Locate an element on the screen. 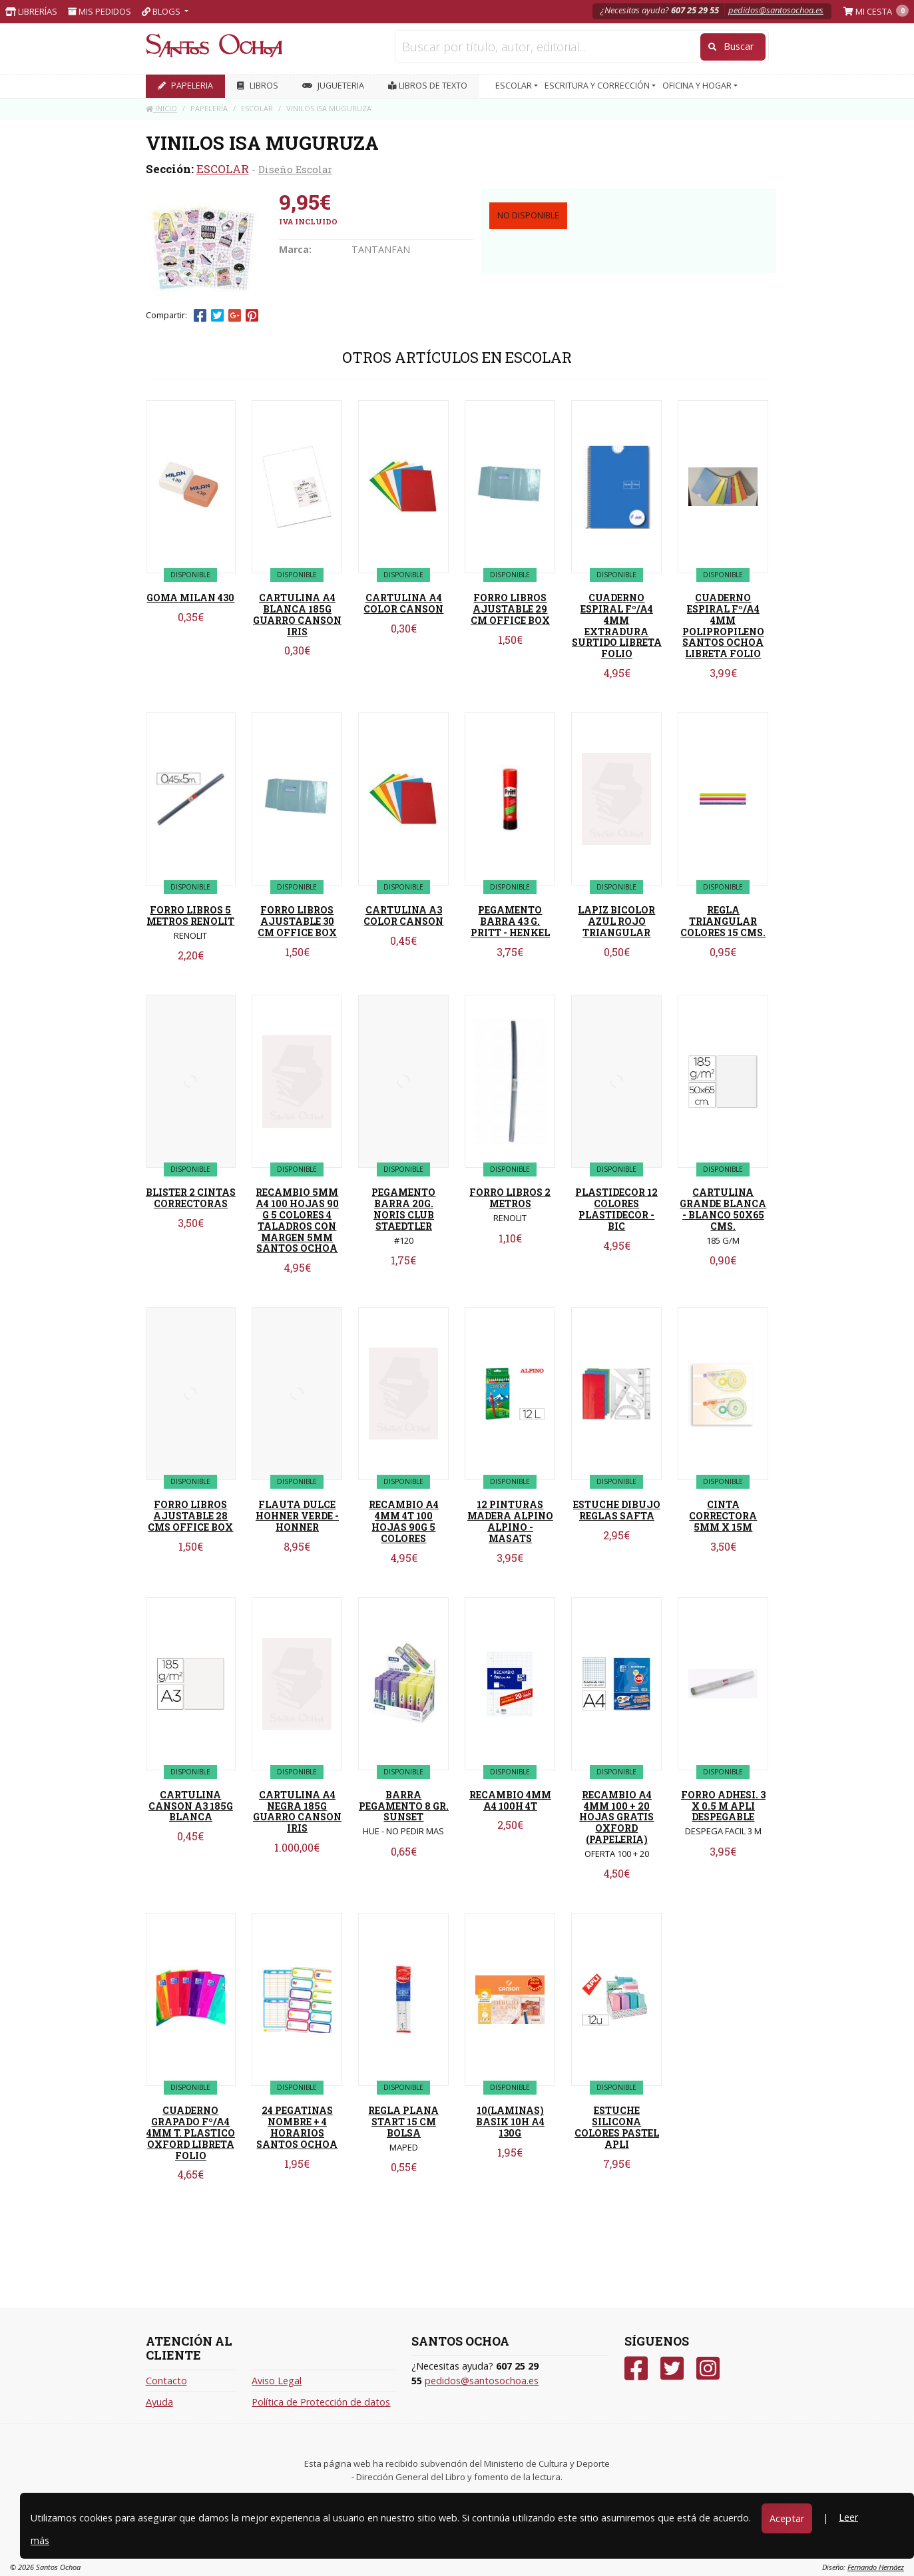 This screenshot has width=914, height=2576. PEGAMENTO BARRA 20G. NORIS CLUB STAEDTLER is located at coordinates (403, 1209).